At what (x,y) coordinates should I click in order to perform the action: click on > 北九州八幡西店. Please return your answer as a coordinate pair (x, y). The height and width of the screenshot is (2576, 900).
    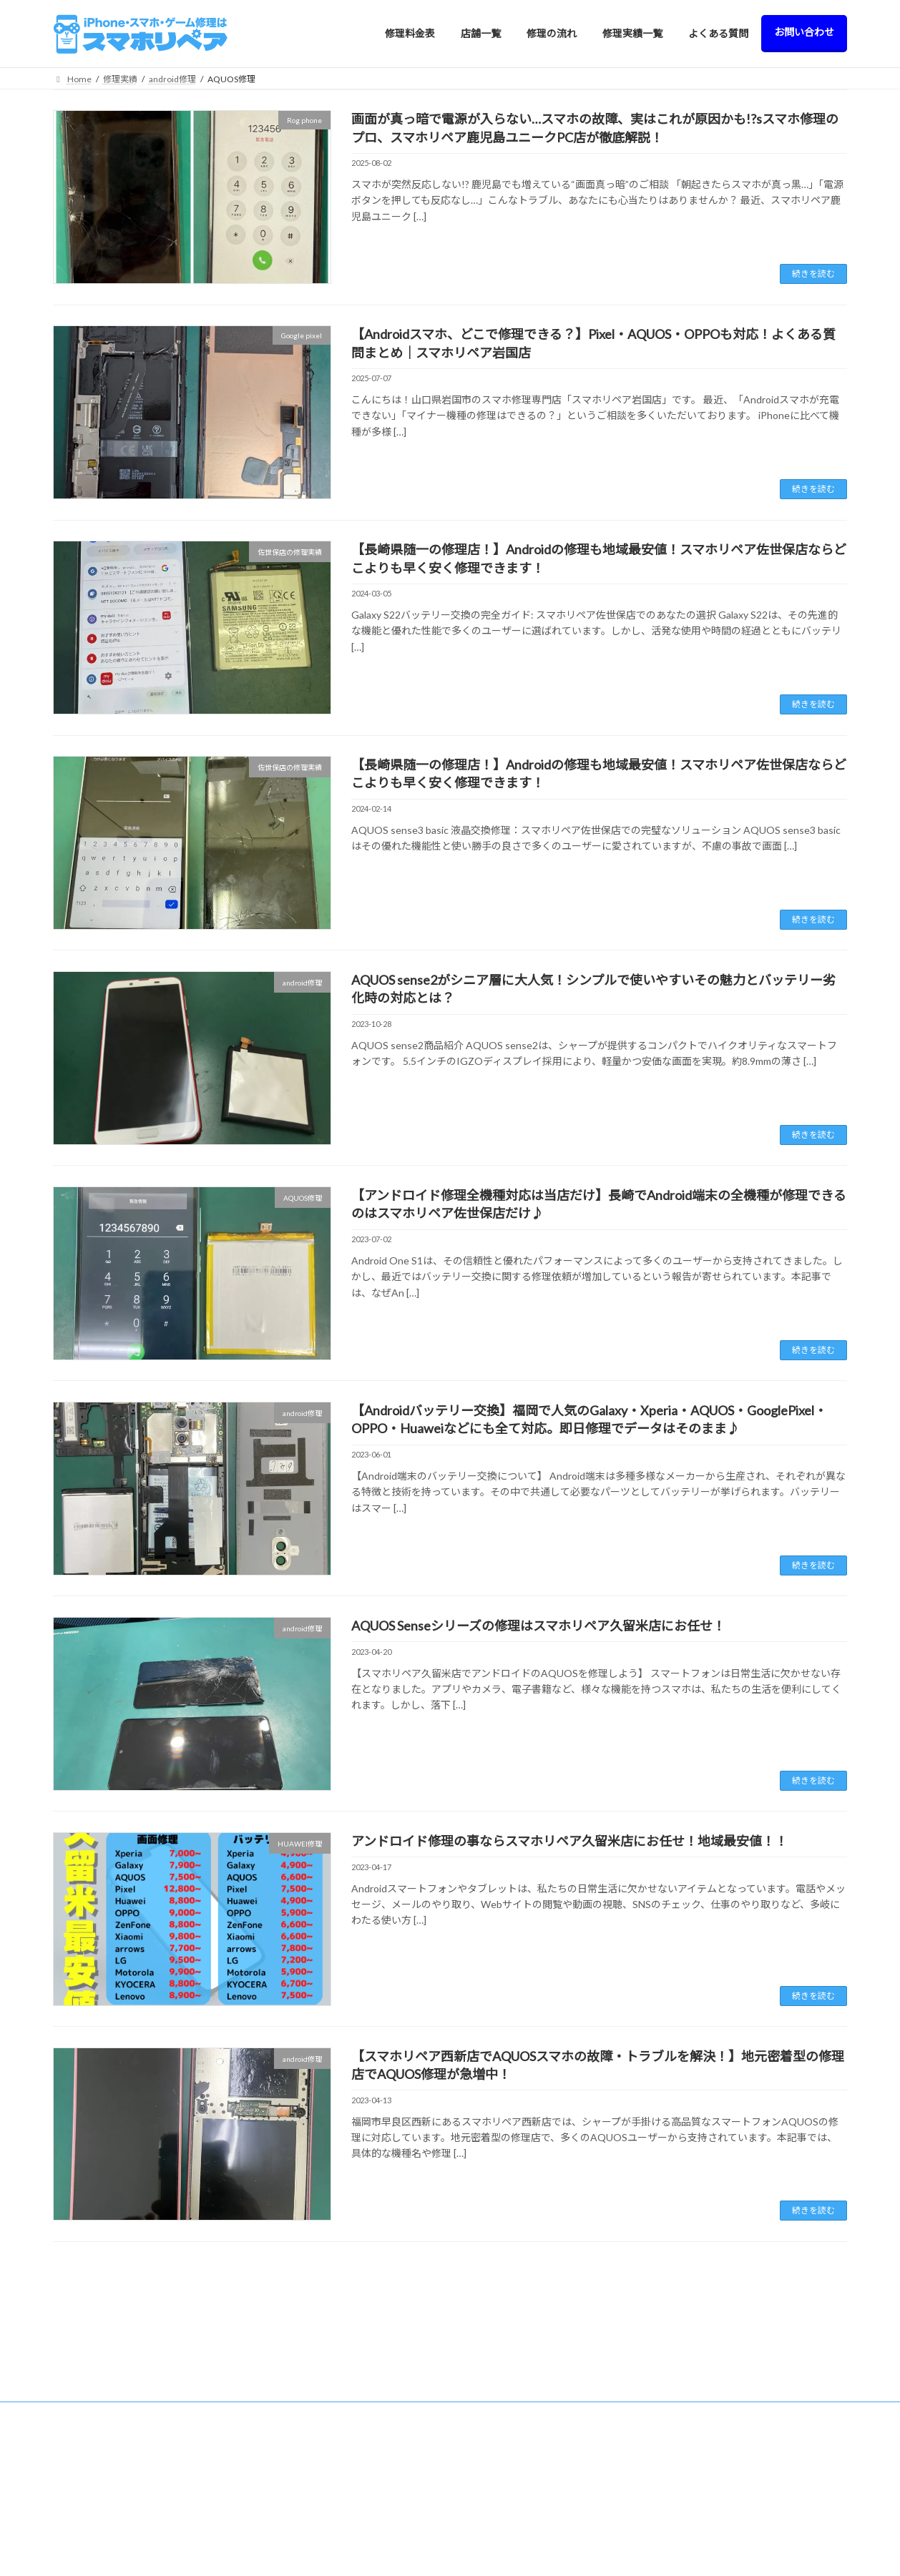
    Looking at the image, I should click on (307, 2459).